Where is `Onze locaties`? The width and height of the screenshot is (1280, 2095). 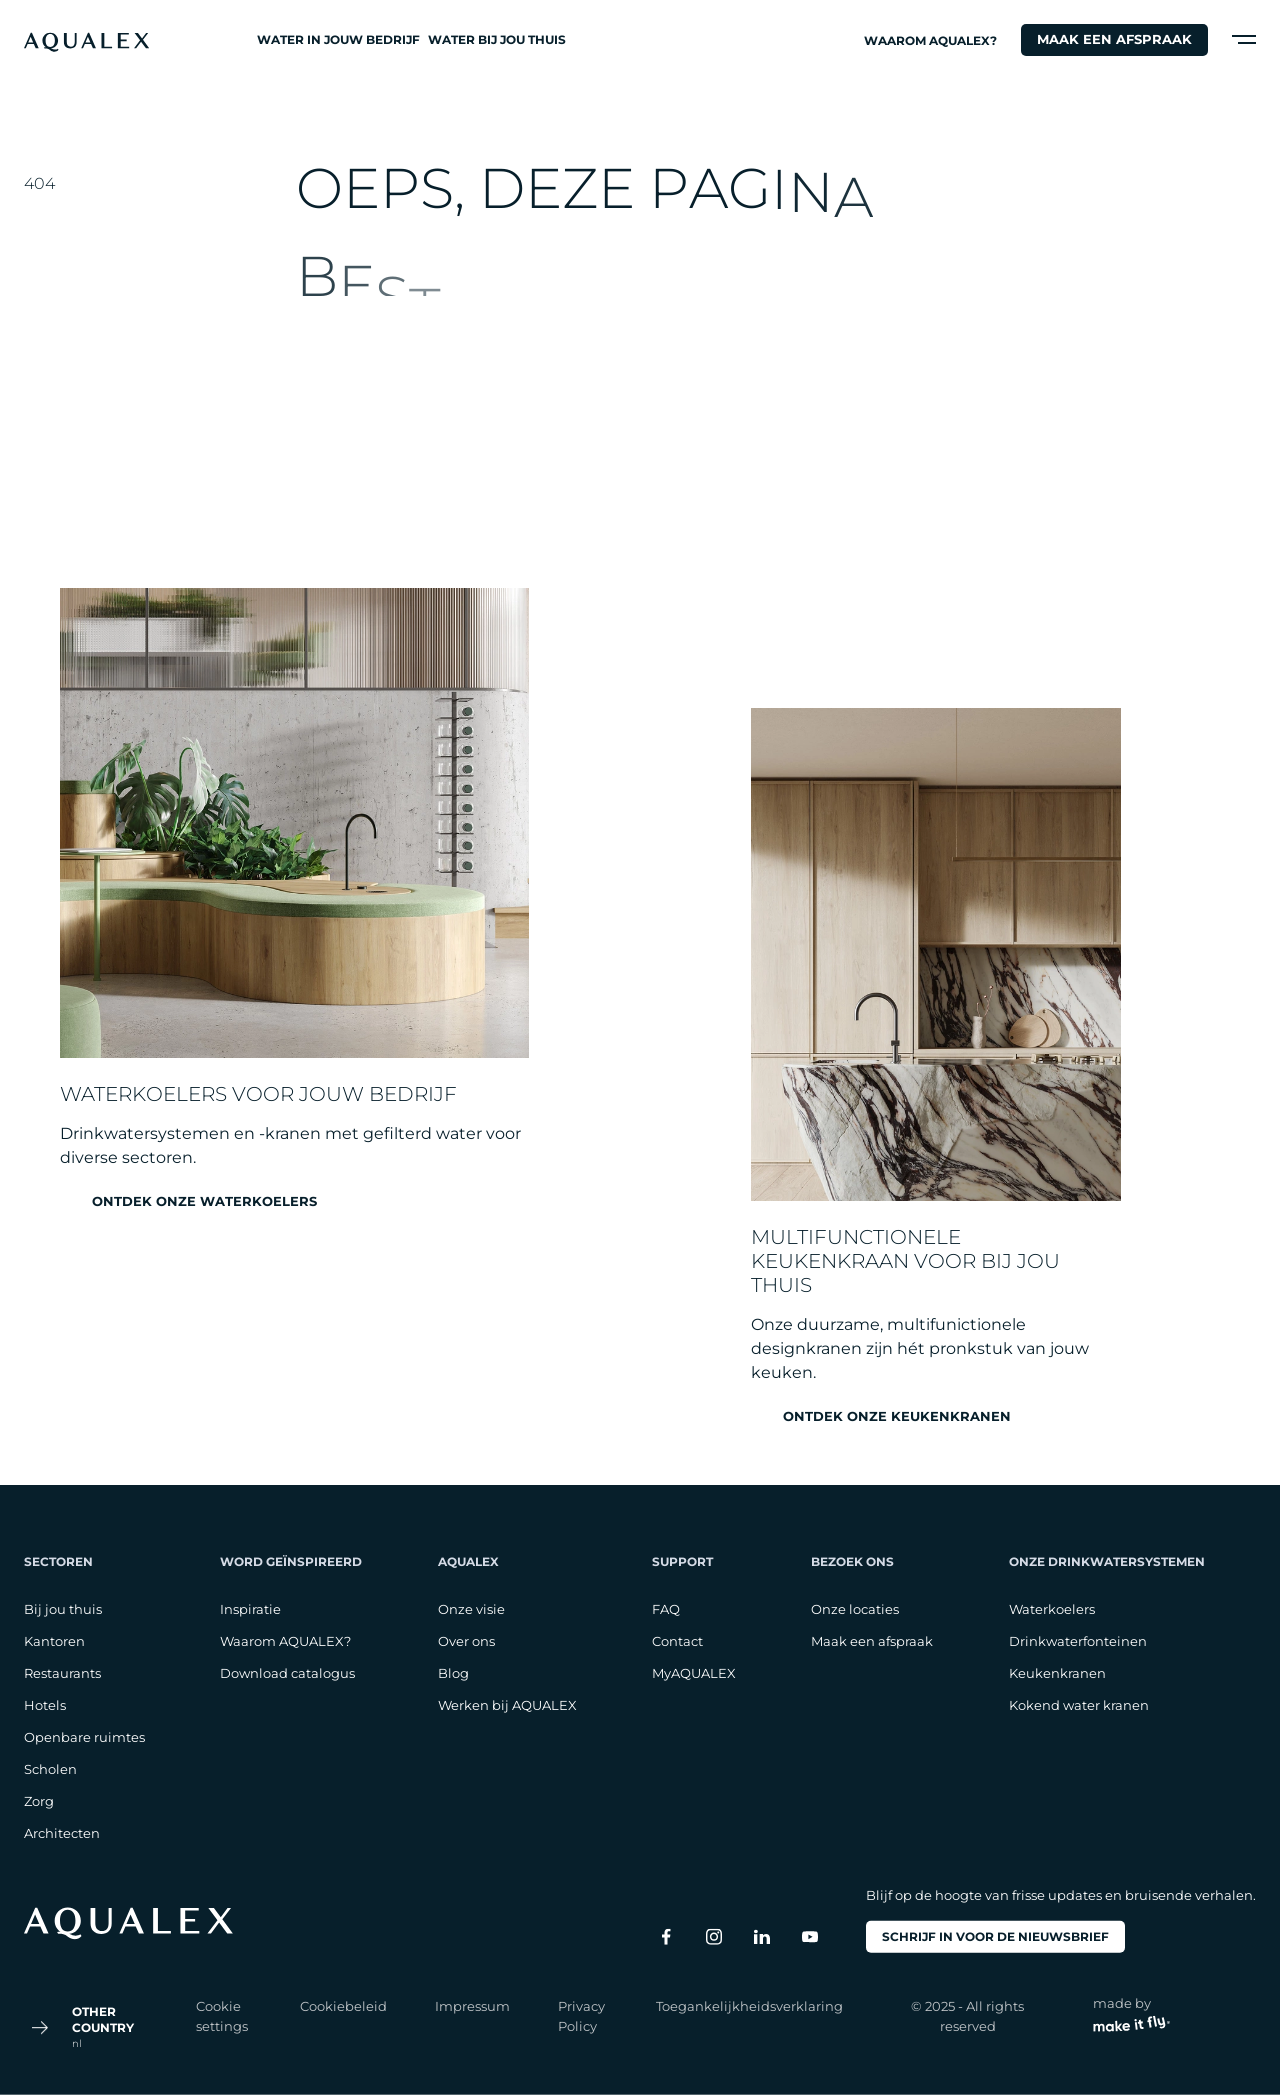 Onze locaties is located at coordinates (855, 1609).